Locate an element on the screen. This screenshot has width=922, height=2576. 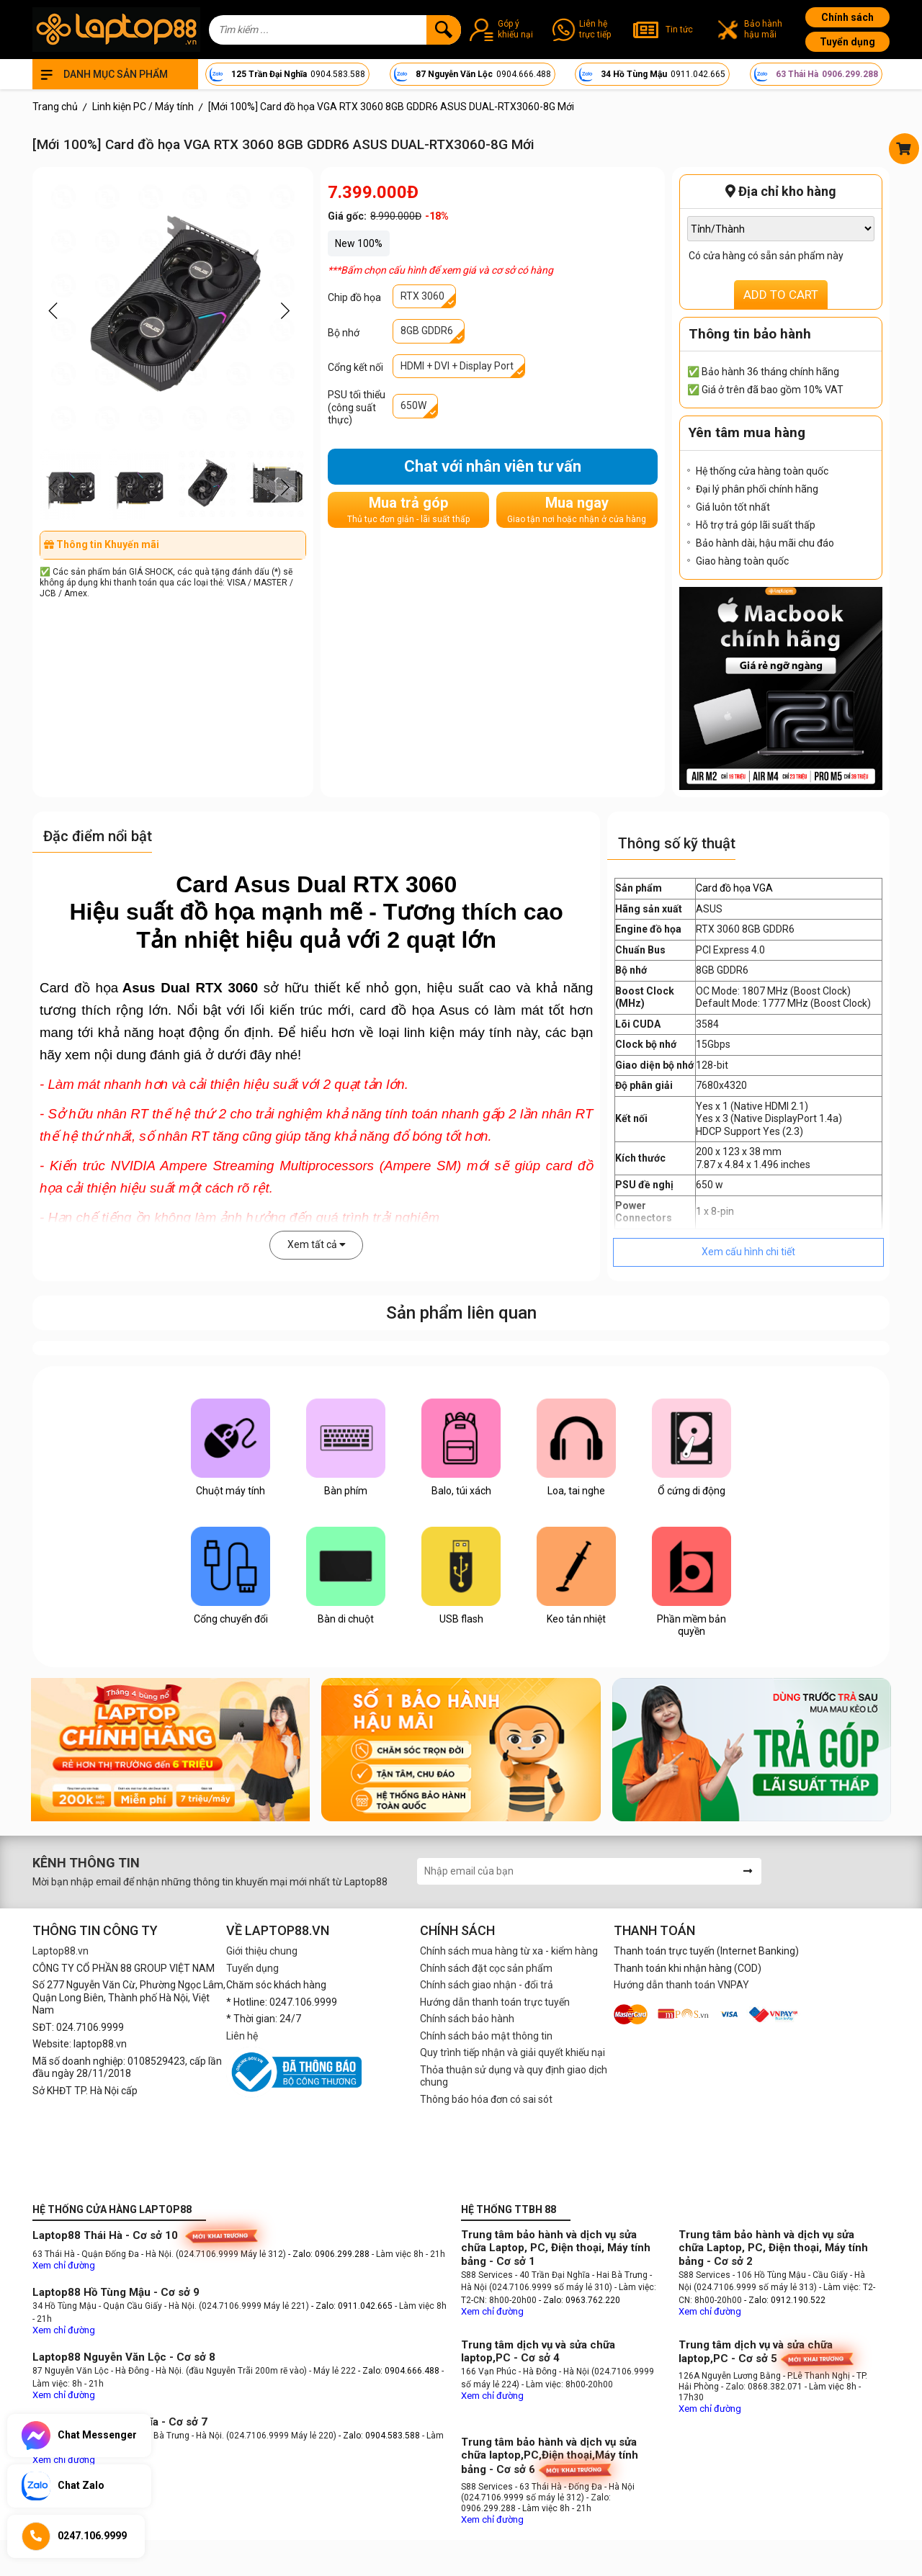
650W is located at coordinates (413, 405).